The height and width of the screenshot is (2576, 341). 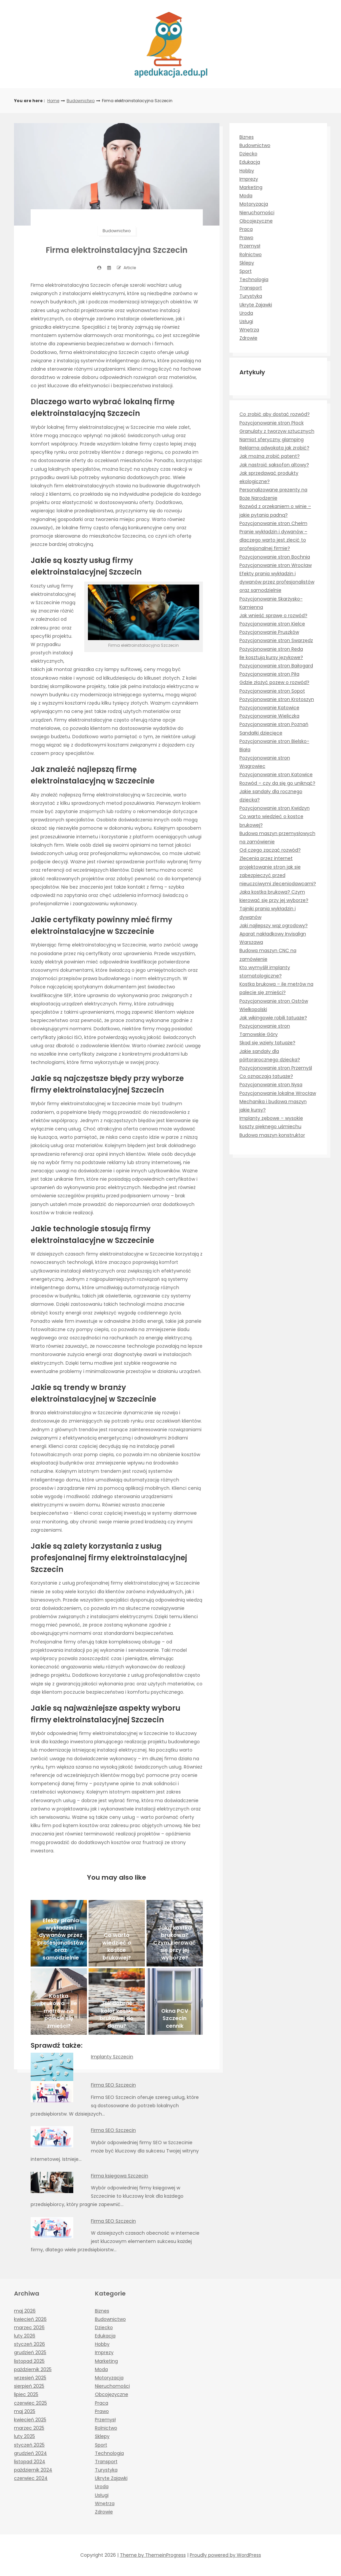 What do you see at coordinates (29, 2327) in the screenshot?
I see `marzec 2026` at bounding box center [29, 2327].